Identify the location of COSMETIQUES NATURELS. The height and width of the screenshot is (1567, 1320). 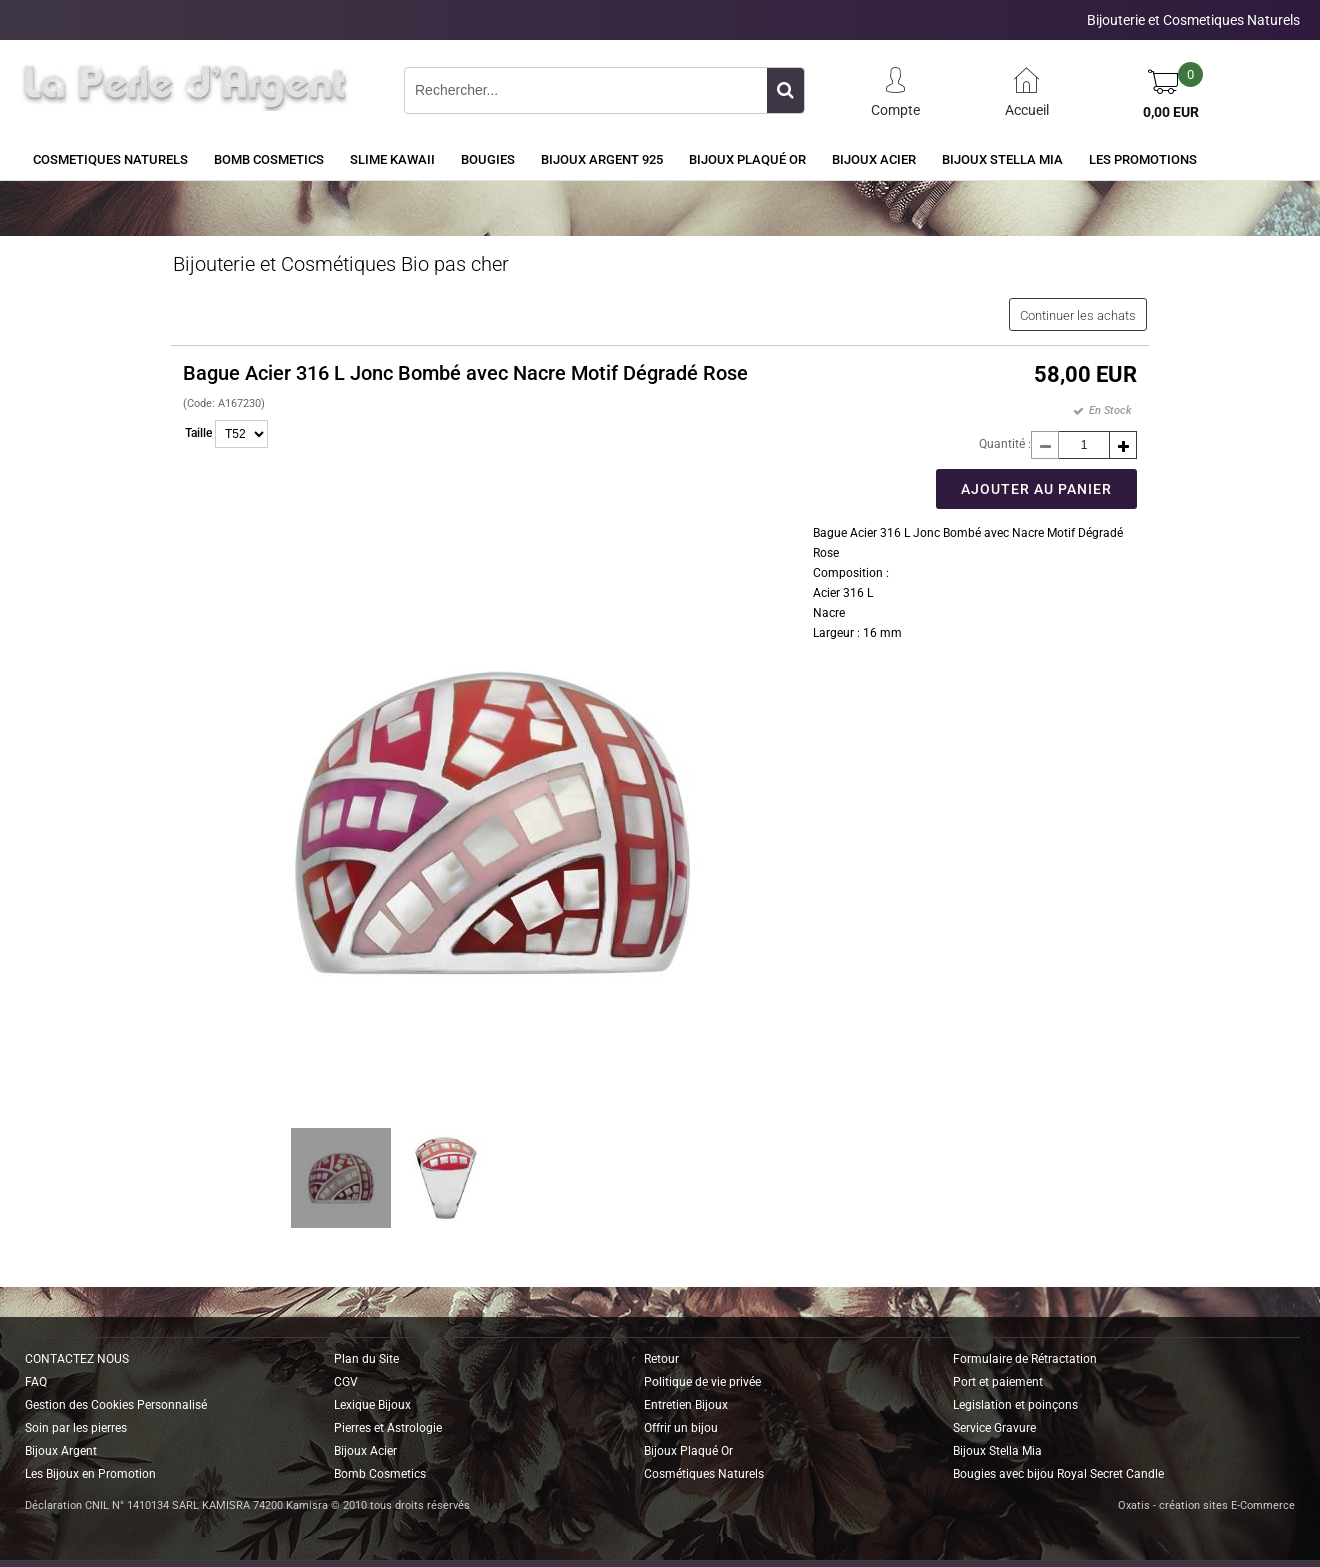
(110, 159).